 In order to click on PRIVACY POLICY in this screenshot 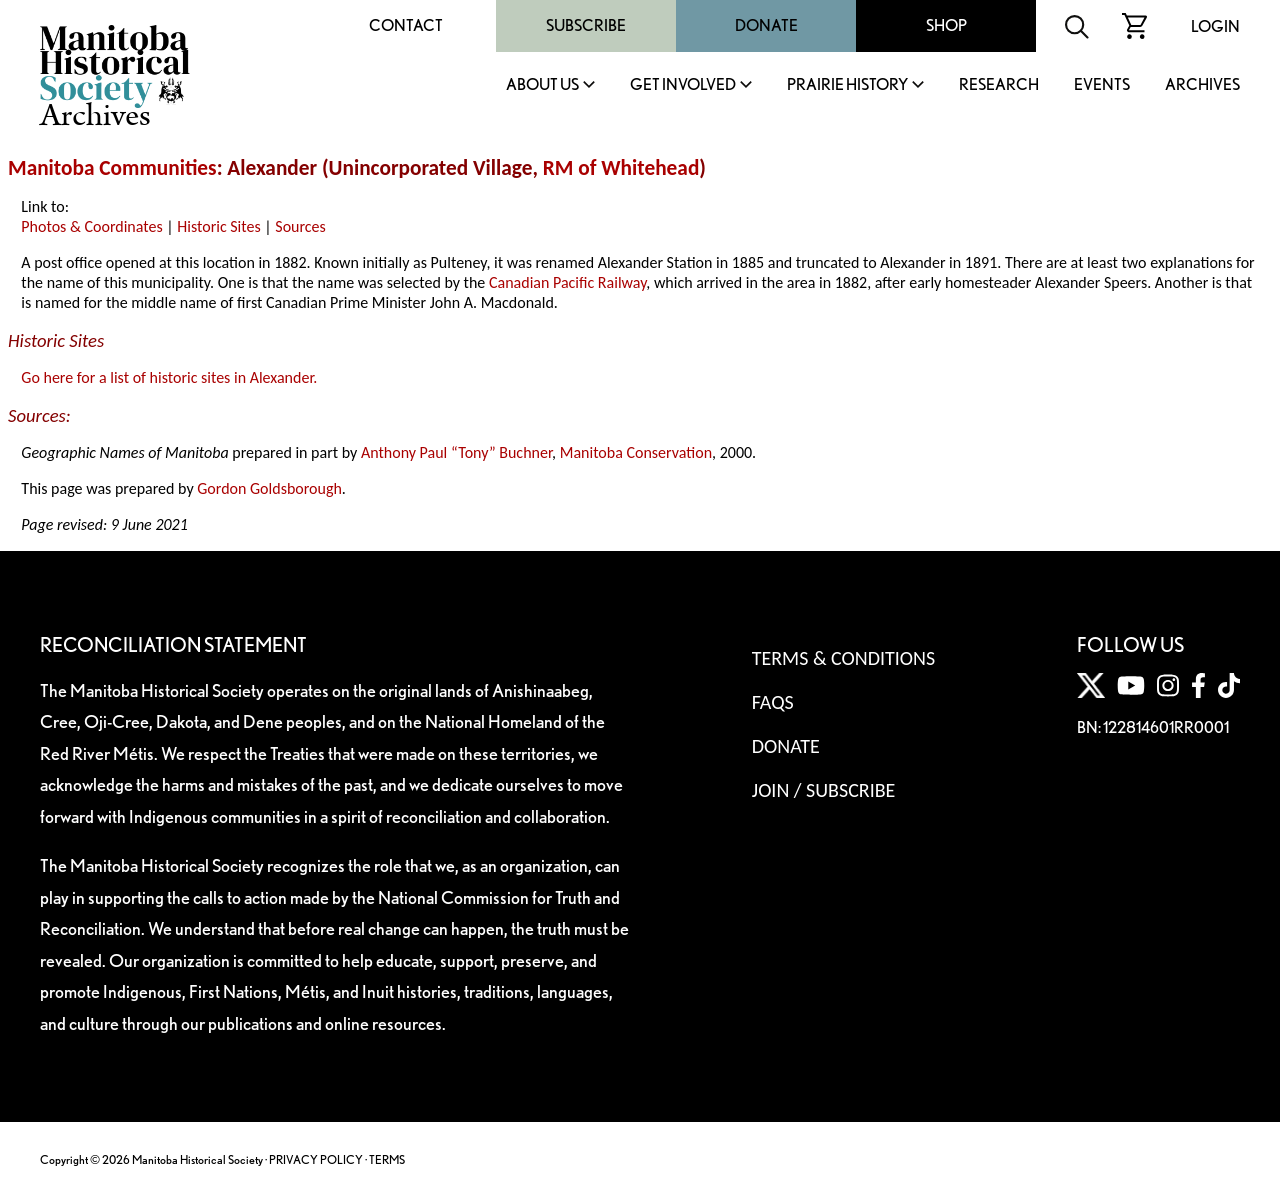, I will do `click(316, 1159)`.